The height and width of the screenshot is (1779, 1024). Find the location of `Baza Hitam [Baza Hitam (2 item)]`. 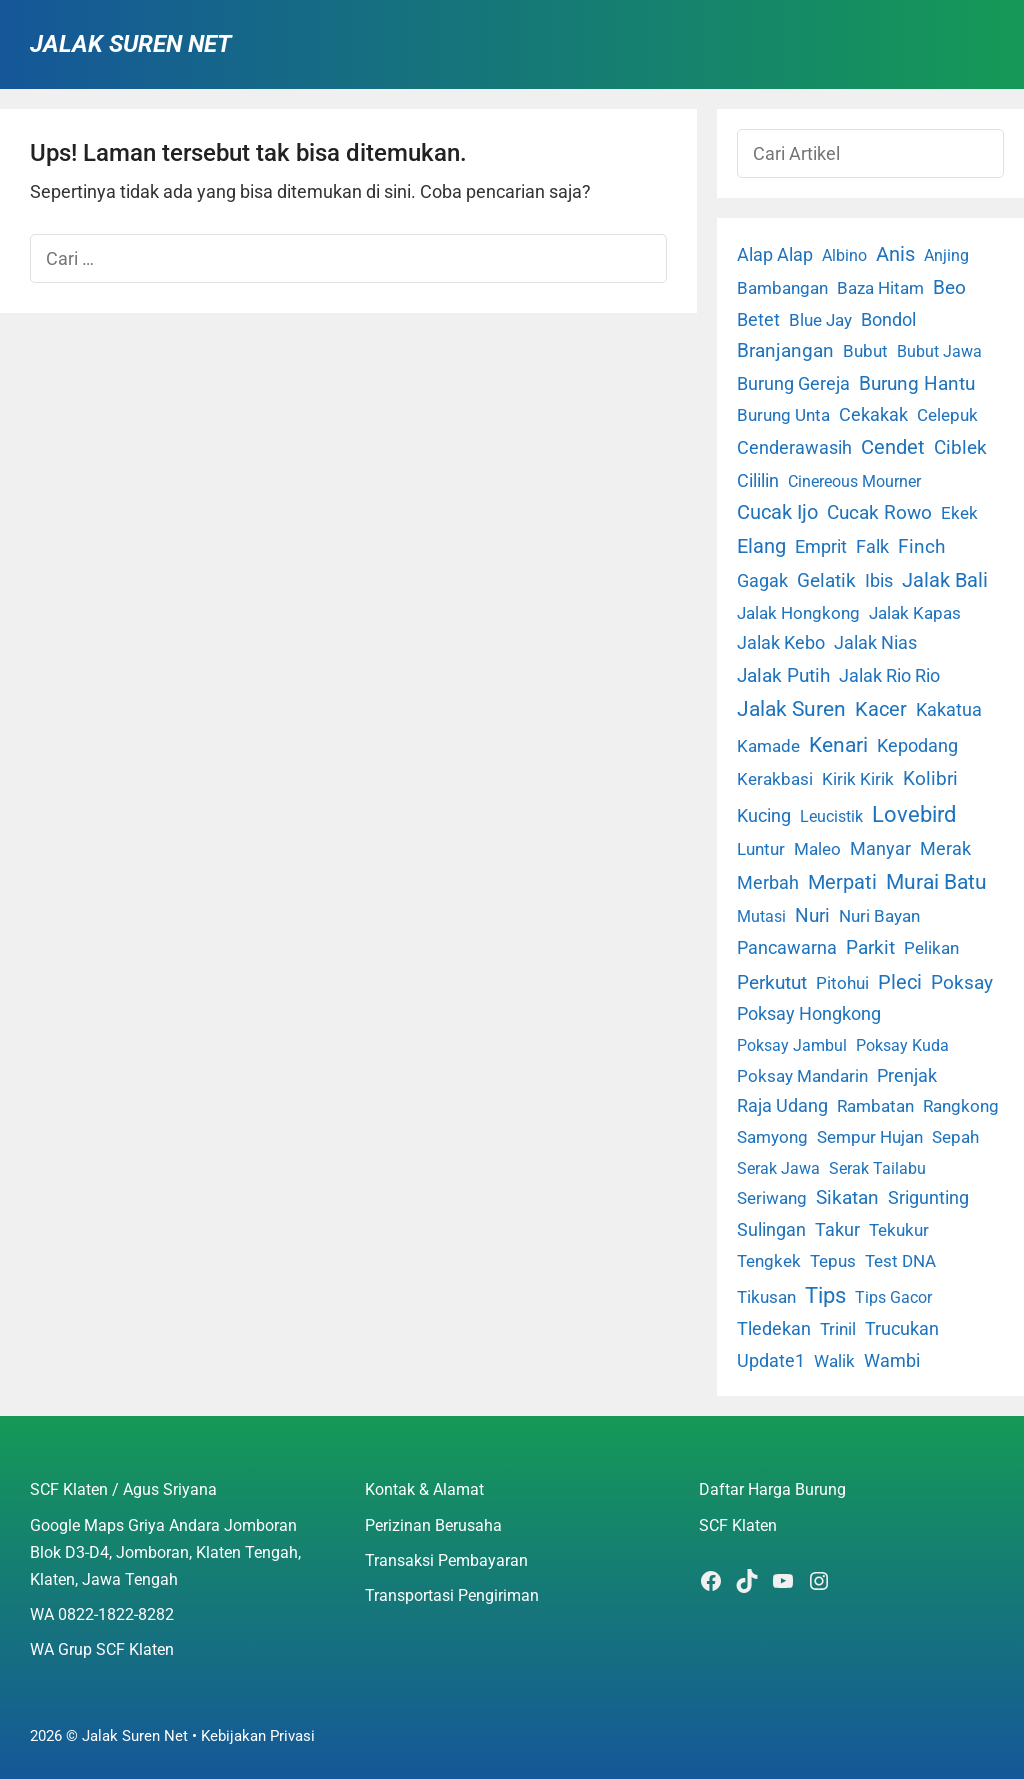

Baza Hitam [Baza Hitam (2 item)] is located at coordinates (880, 288).